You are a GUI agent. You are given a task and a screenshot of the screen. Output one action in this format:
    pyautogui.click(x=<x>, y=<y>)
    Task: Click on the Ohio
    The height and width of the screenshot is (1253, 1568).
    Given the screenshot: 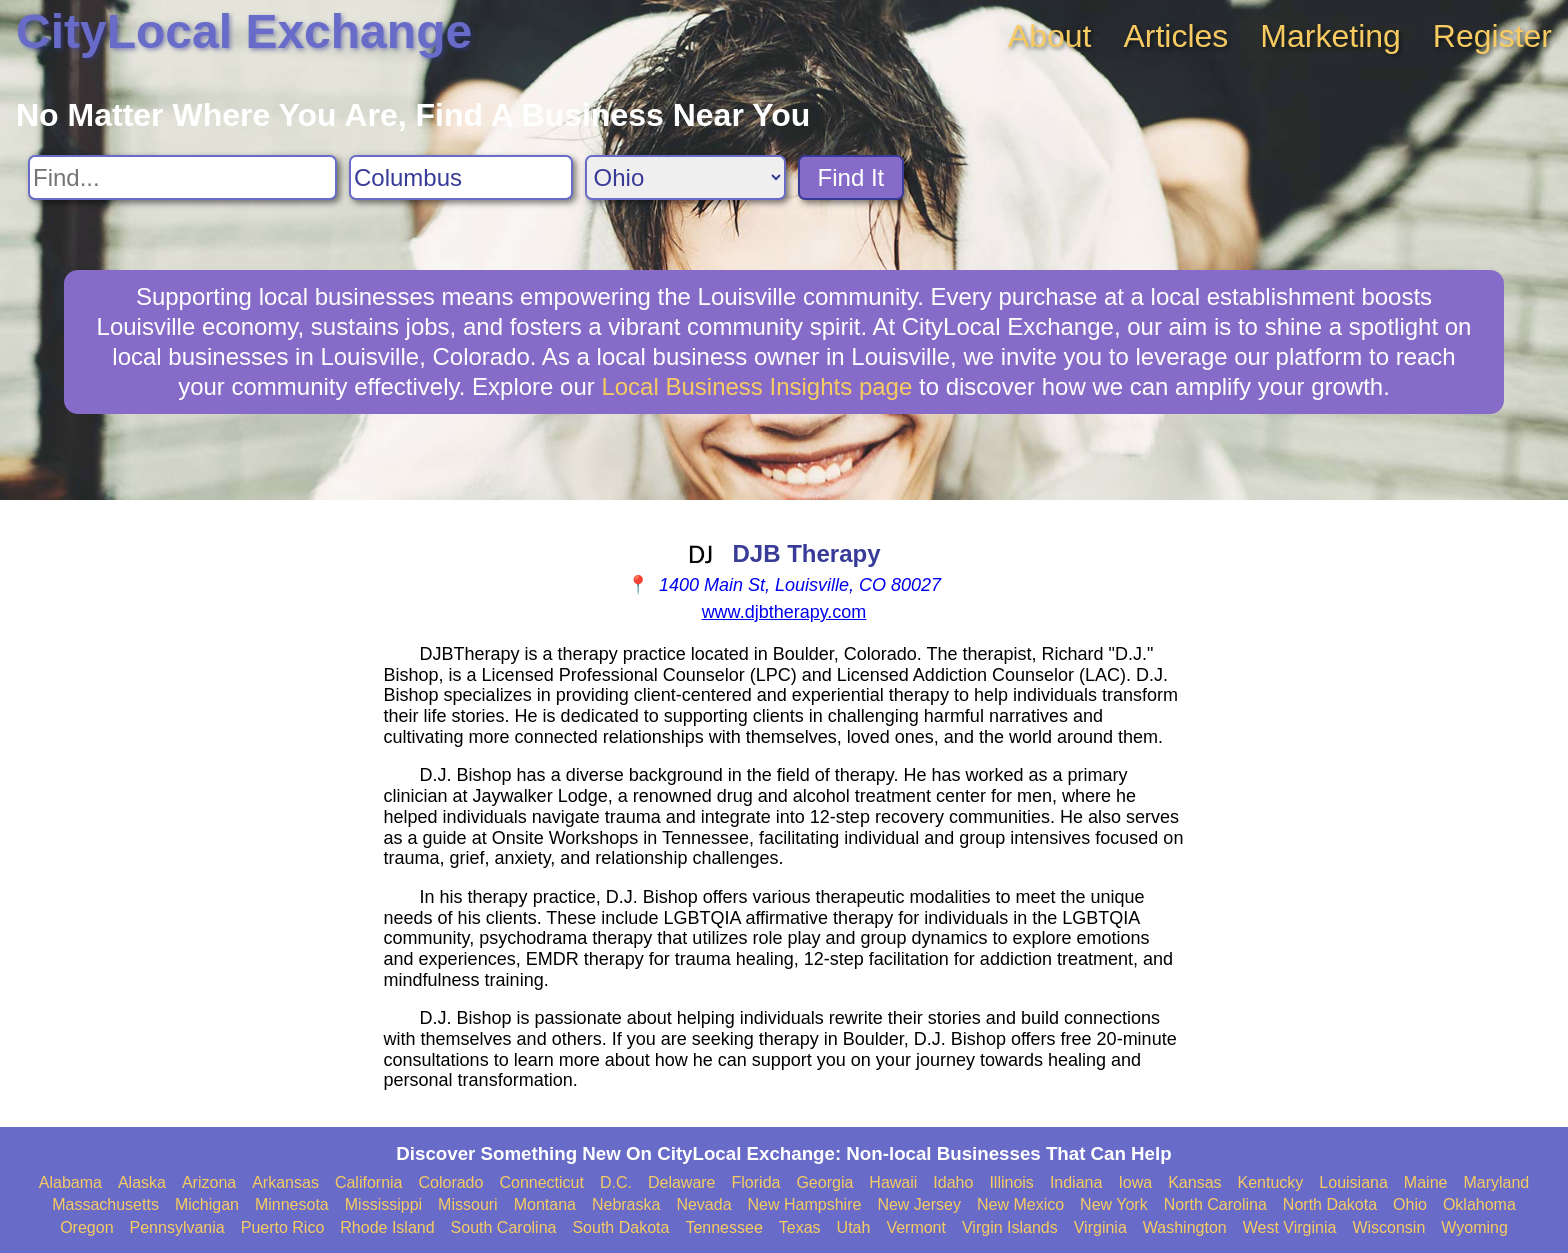 What is the action you would take?
    pyautogui.click(x=1410, y=1204)
    